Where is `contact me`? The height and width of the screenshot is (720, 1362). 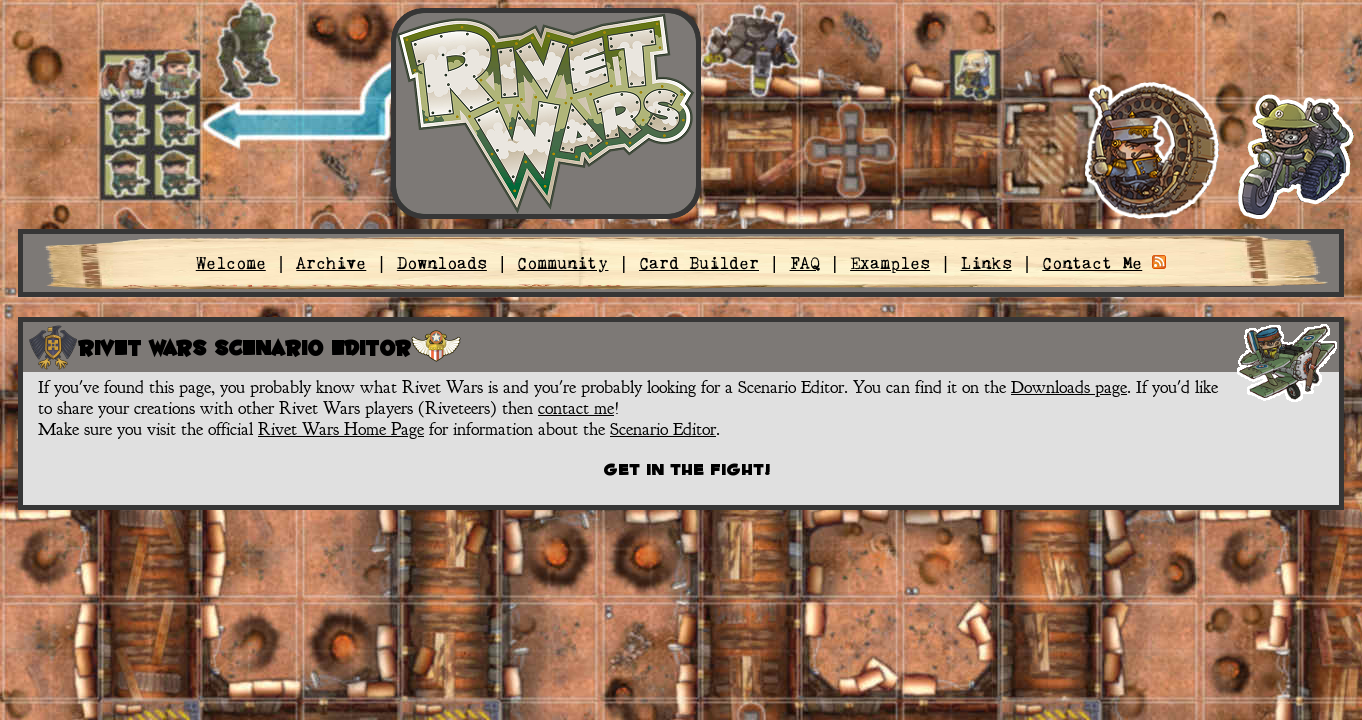 contact me is located at coordinates (576, 408).